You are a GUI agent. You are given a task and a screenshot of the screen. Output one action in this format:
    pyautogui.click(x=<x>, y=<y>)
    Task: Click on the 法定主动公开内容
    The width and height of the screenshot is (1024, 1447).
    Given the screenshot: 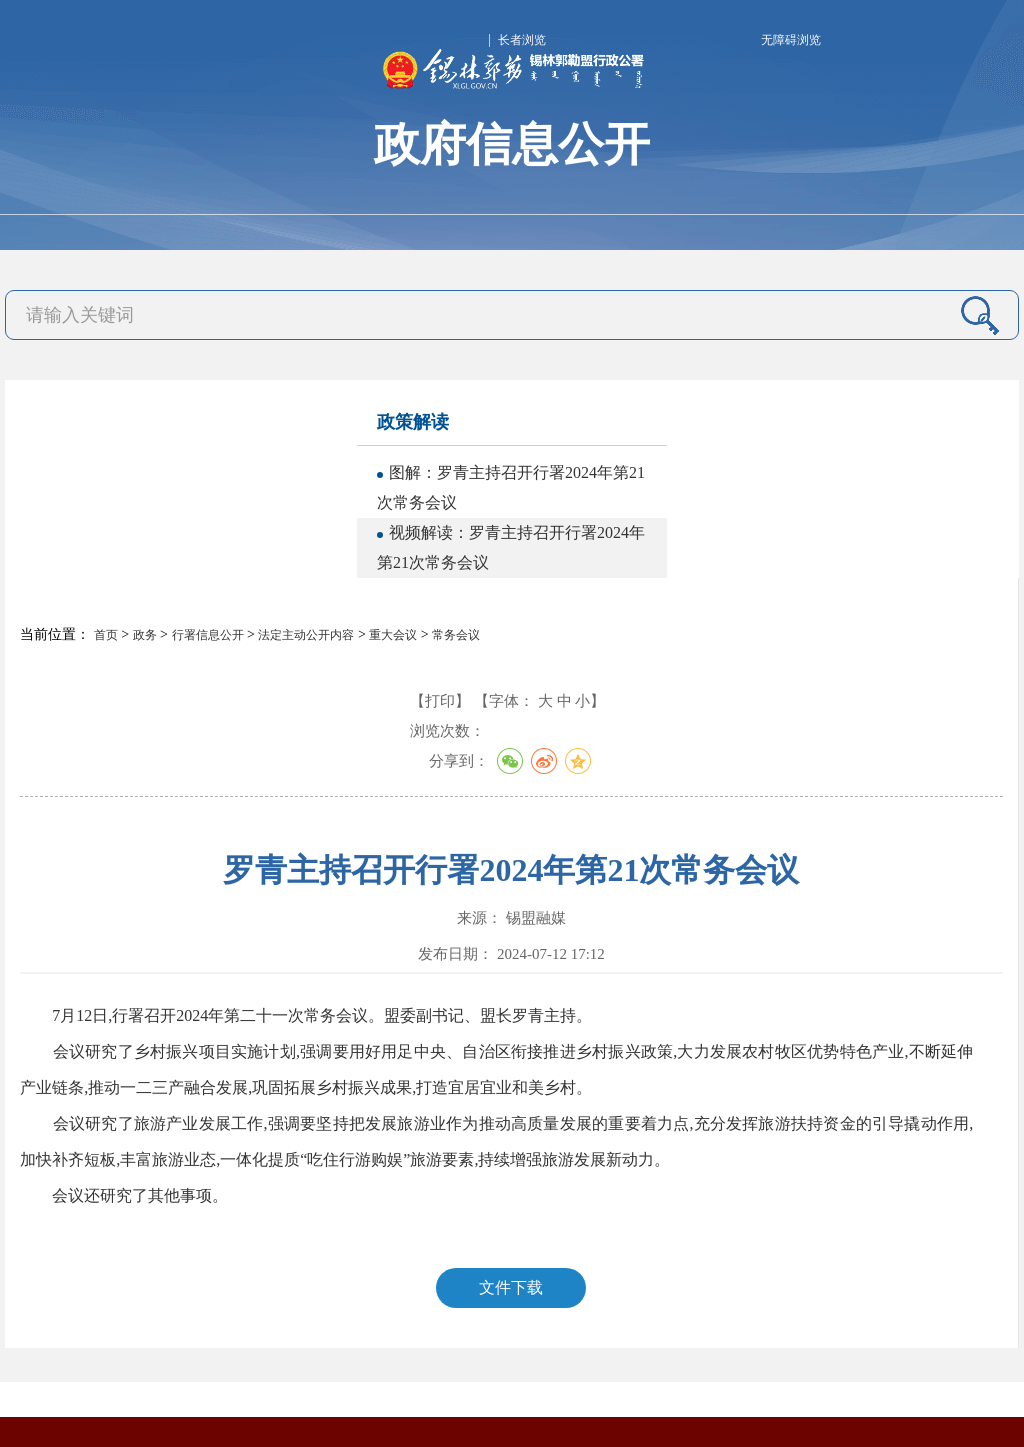 What is the action you would take?
    pyautogui.click(x=306, y=635)
    